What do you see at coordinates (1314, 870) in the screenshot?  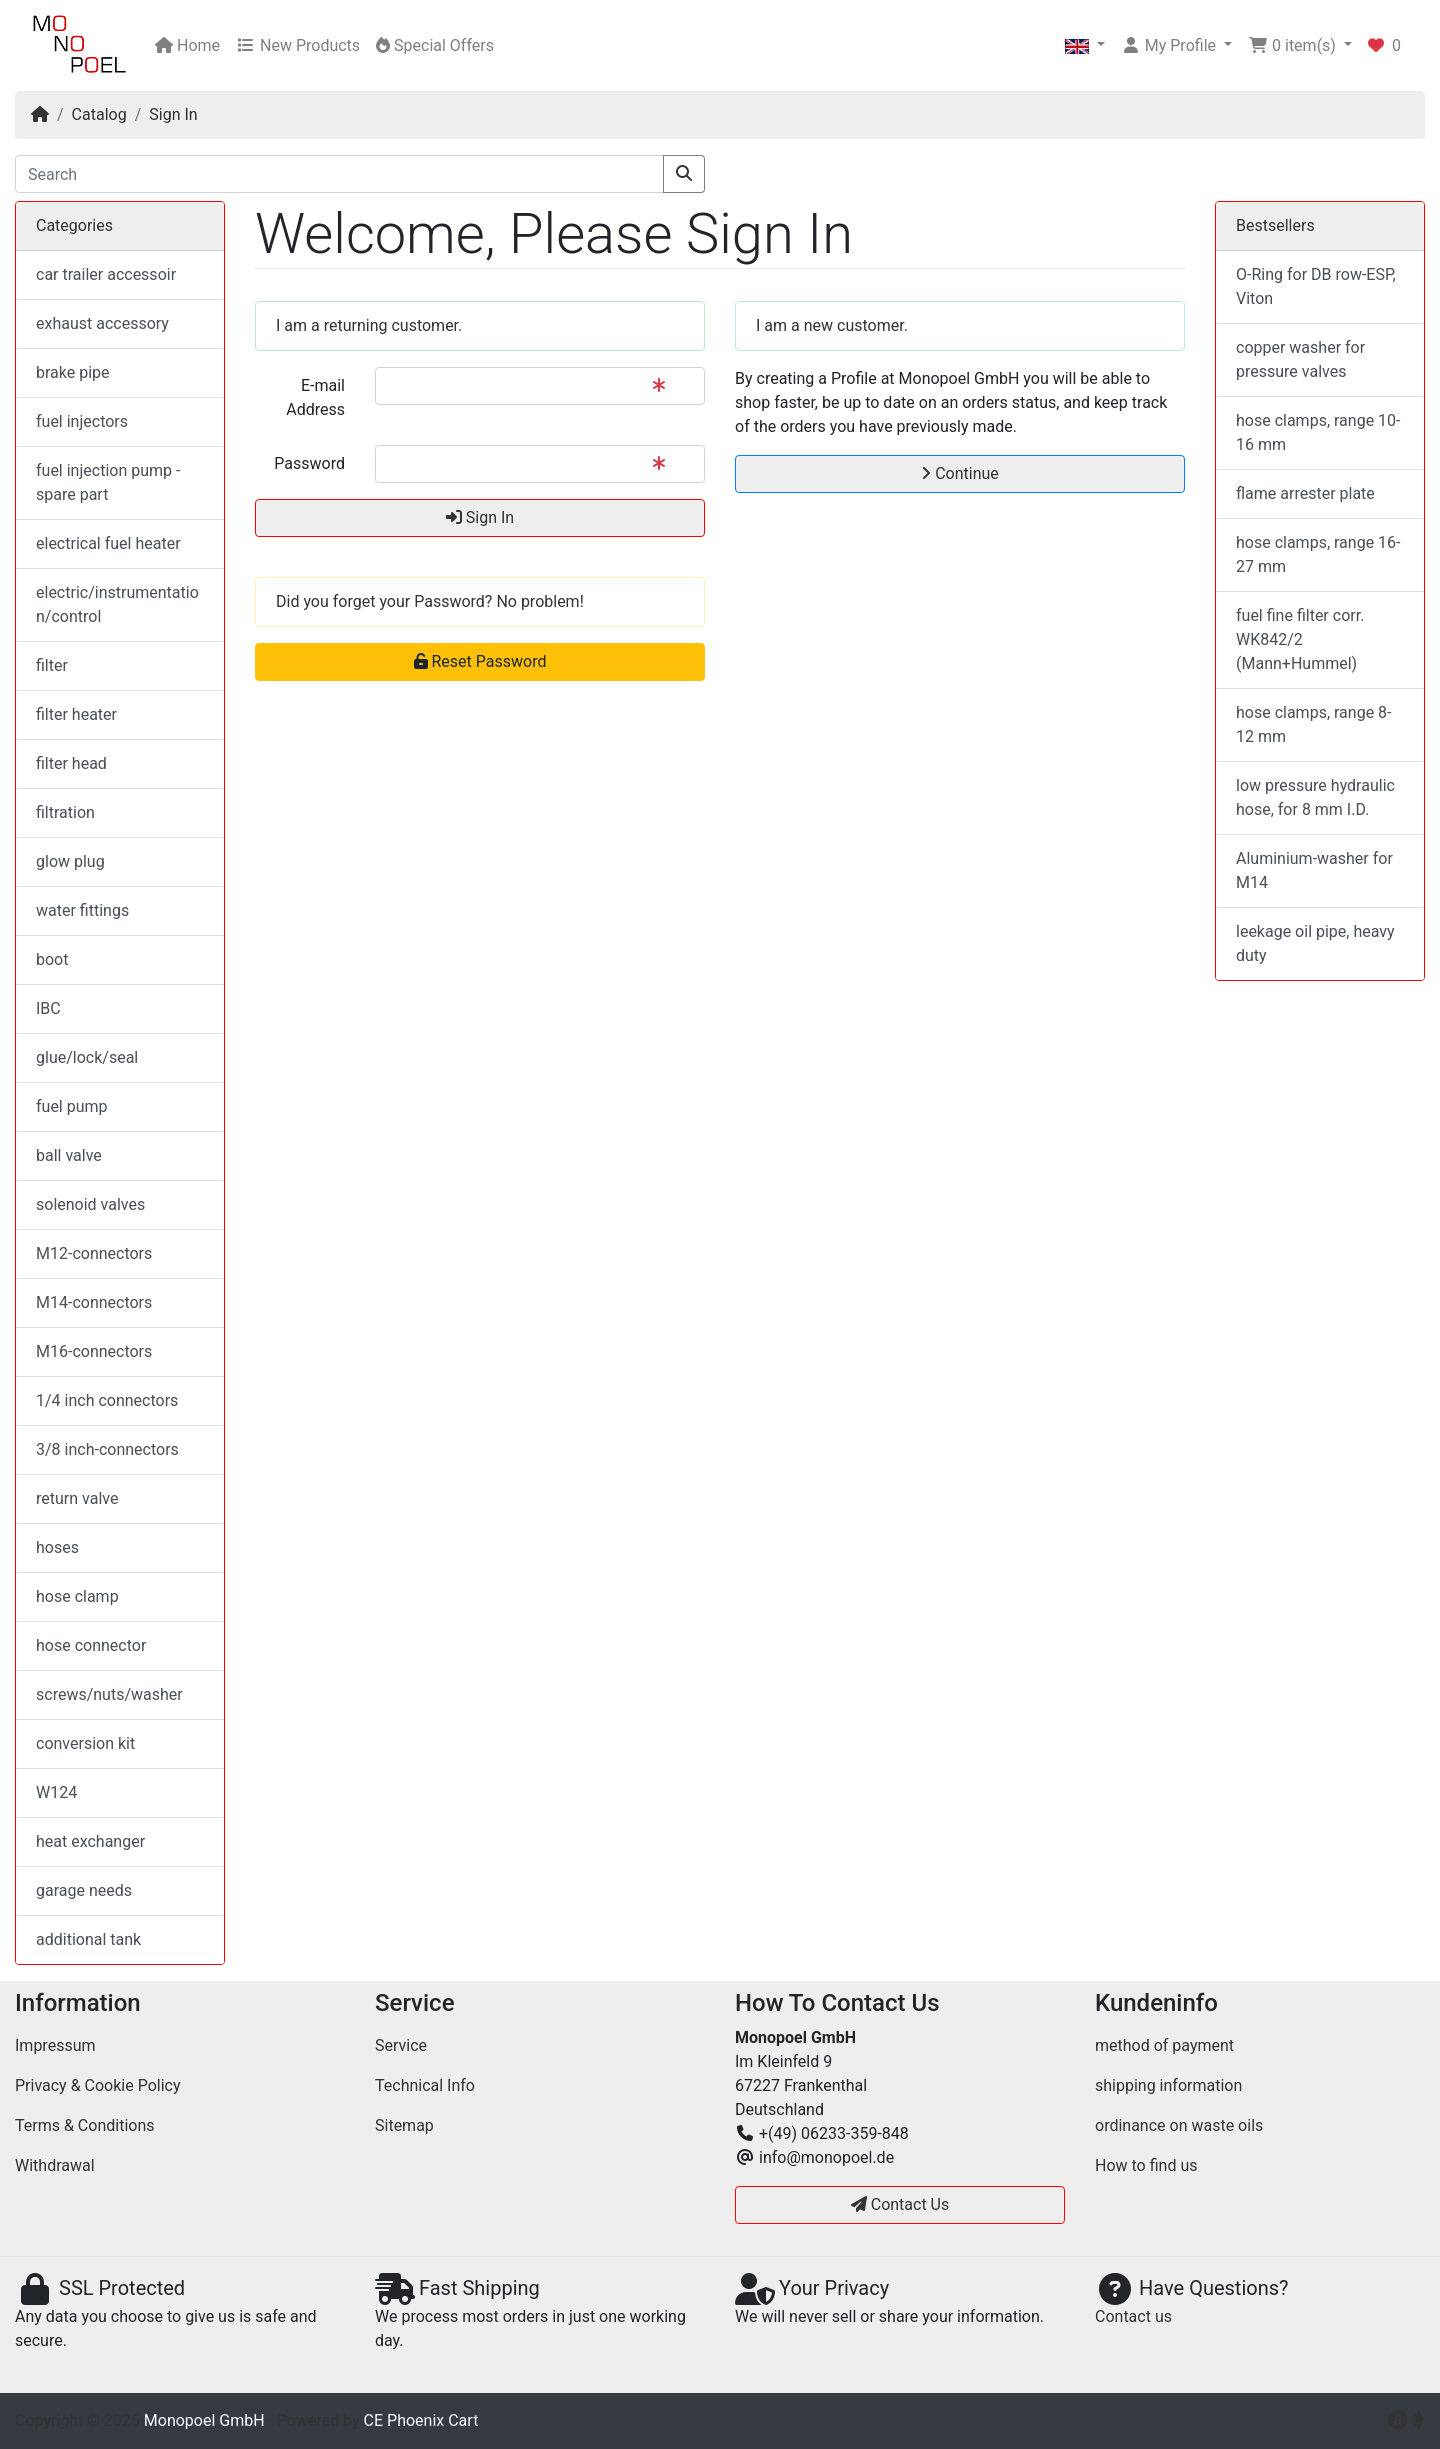 I see `Aluminium-washer for M14` at bounding box center [1314, 870].